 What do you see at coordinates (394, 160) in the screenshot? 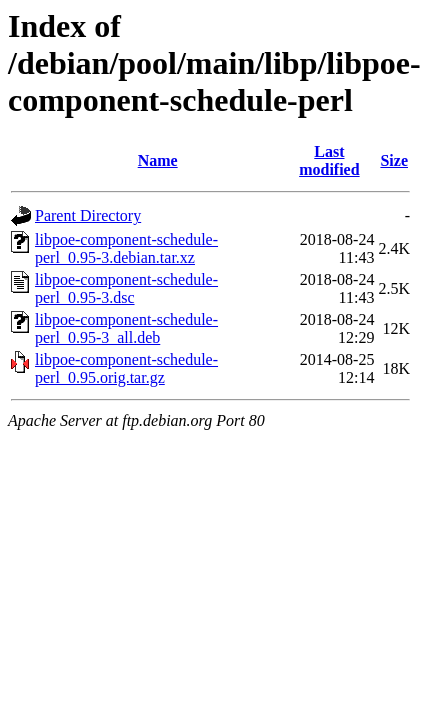
I see `Size` at bounding box center [394, 160].